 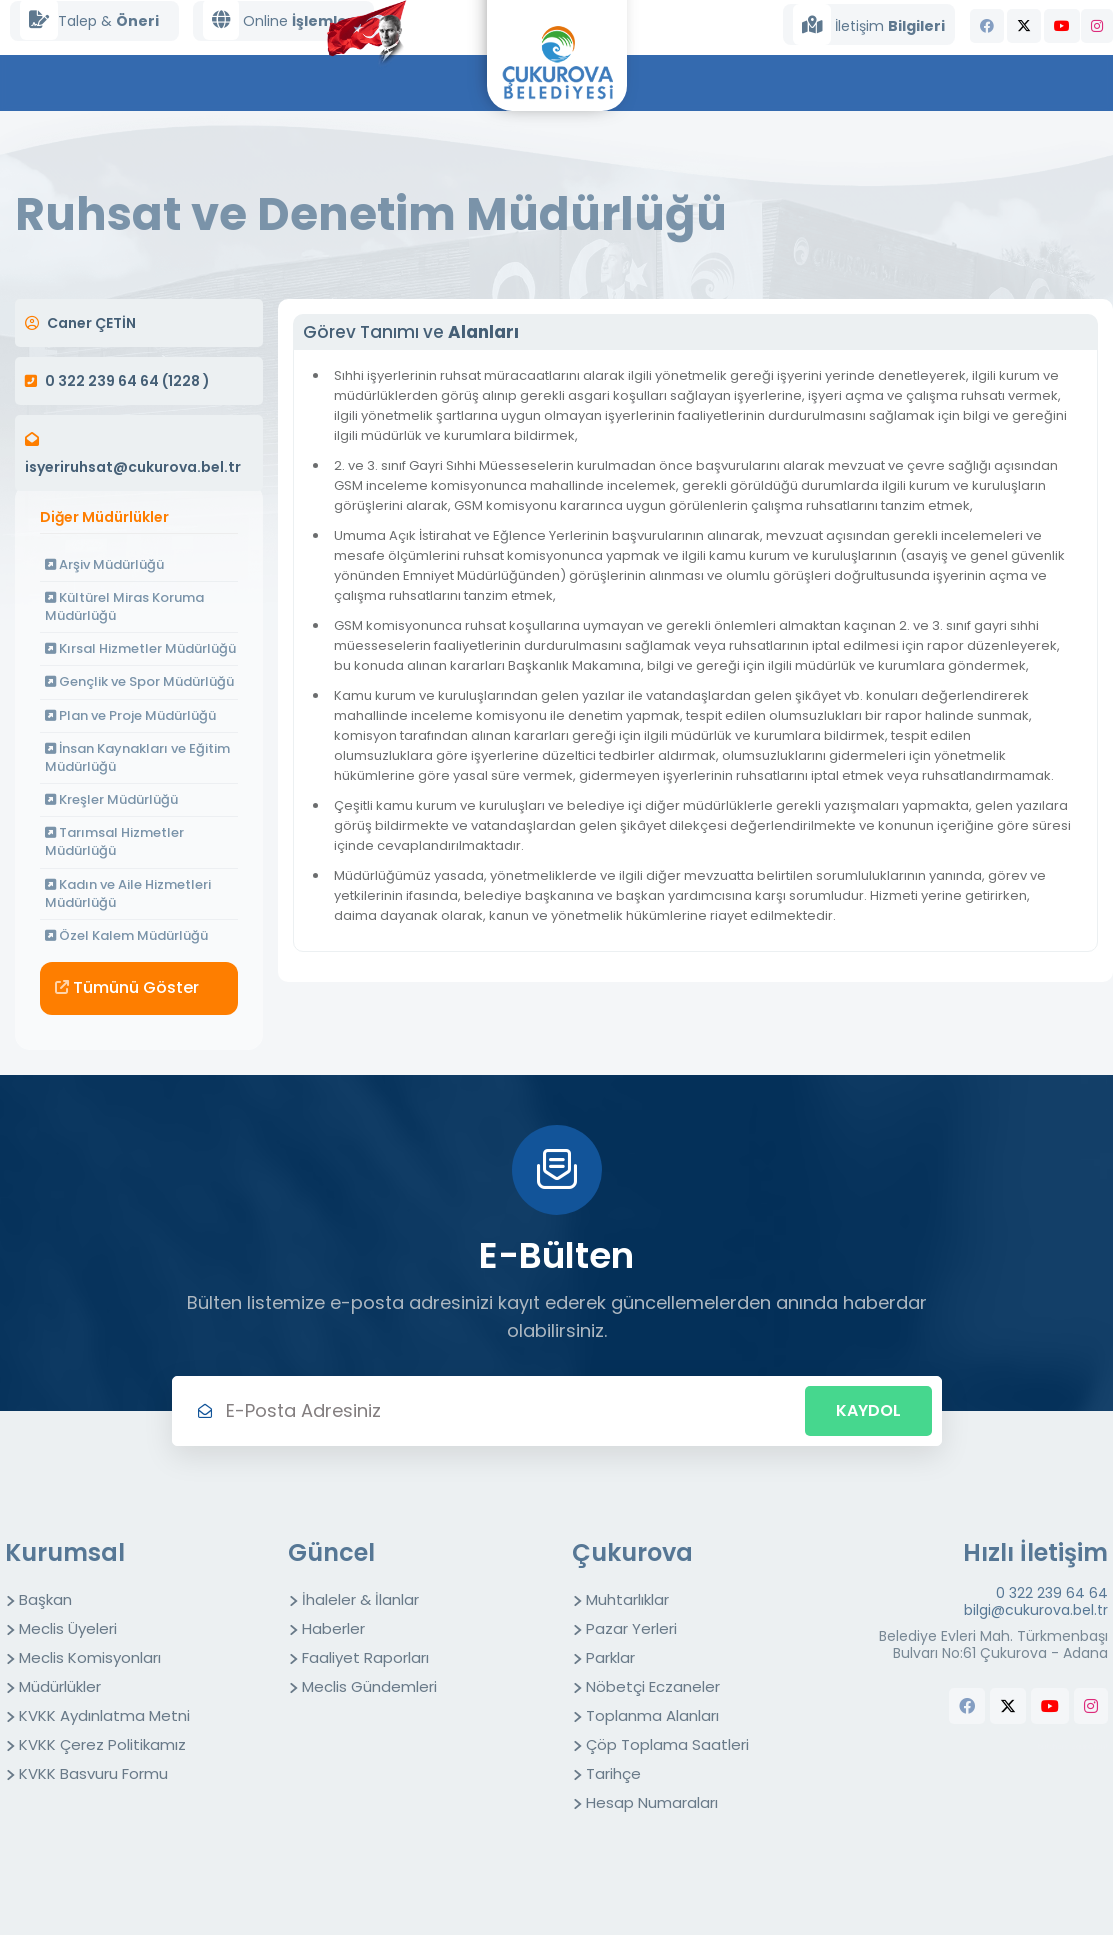 I want to click on Kültürel Miras Koruma Müdürlüğü, so click(x=124, y=606).